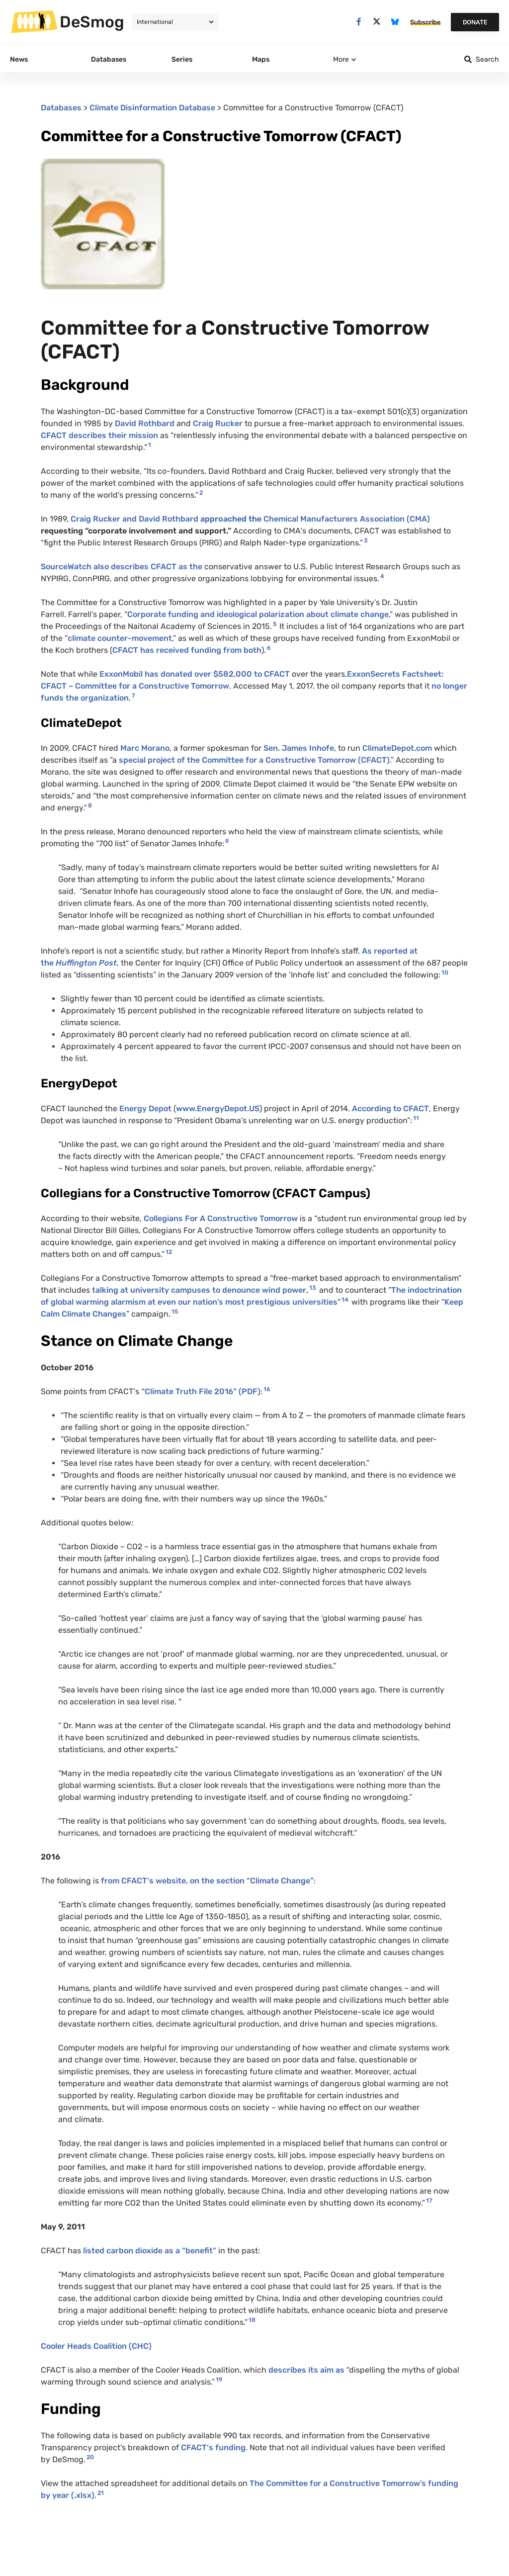  What do you see at coordinates (390, 1108) in the screenshot?
I see `According to` at bounding box center [390, 1108].